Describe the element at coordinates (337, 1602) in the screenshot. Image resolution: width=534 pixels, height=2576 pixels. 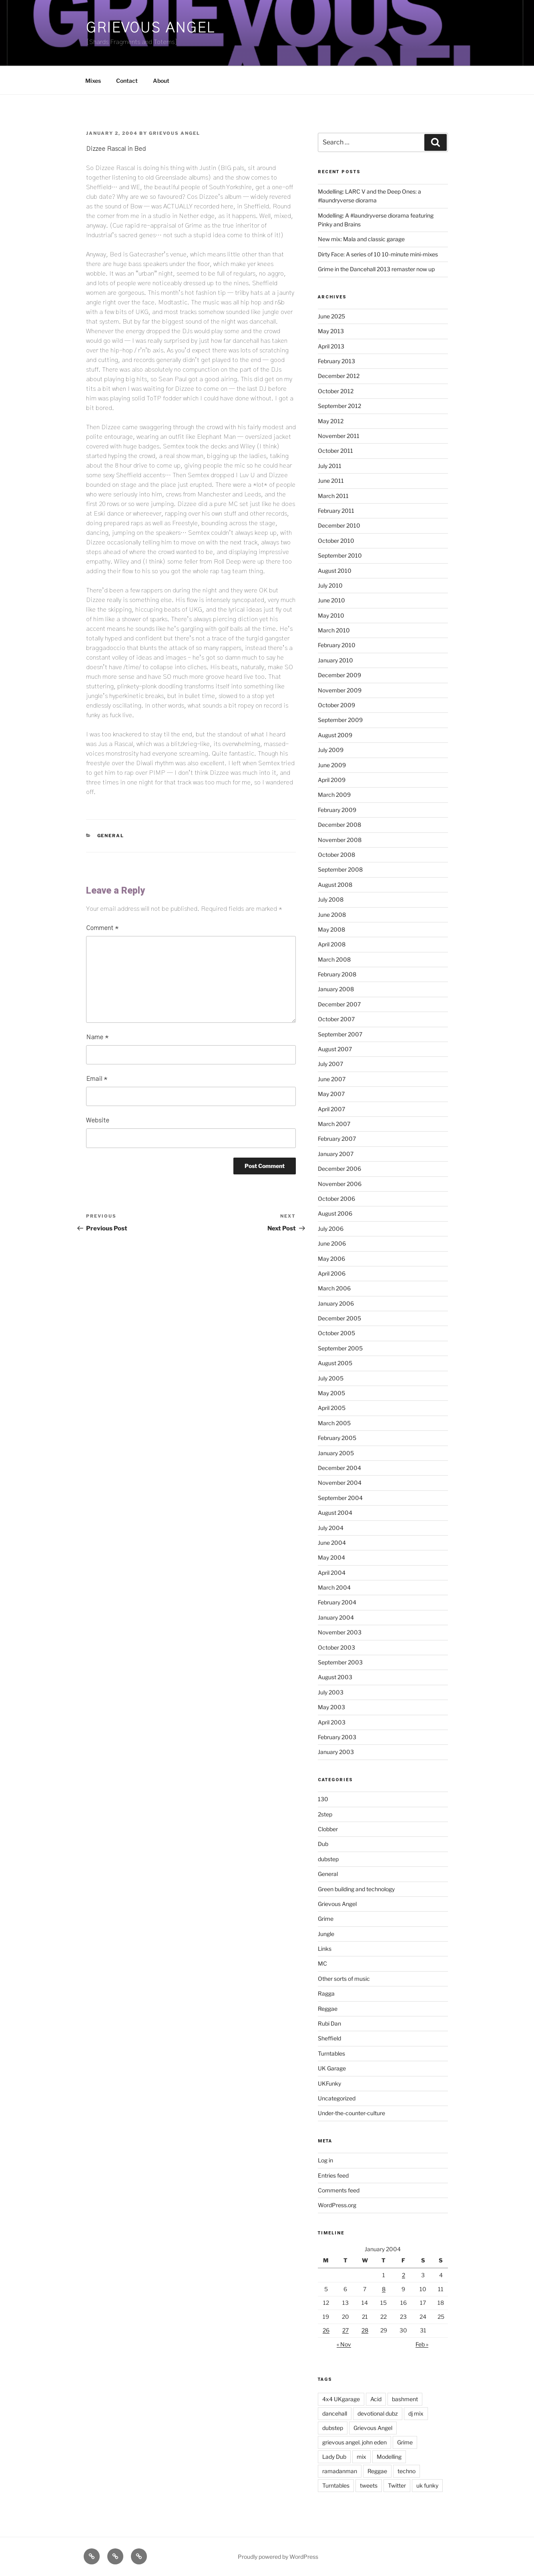
I see `February 2004` at that location.